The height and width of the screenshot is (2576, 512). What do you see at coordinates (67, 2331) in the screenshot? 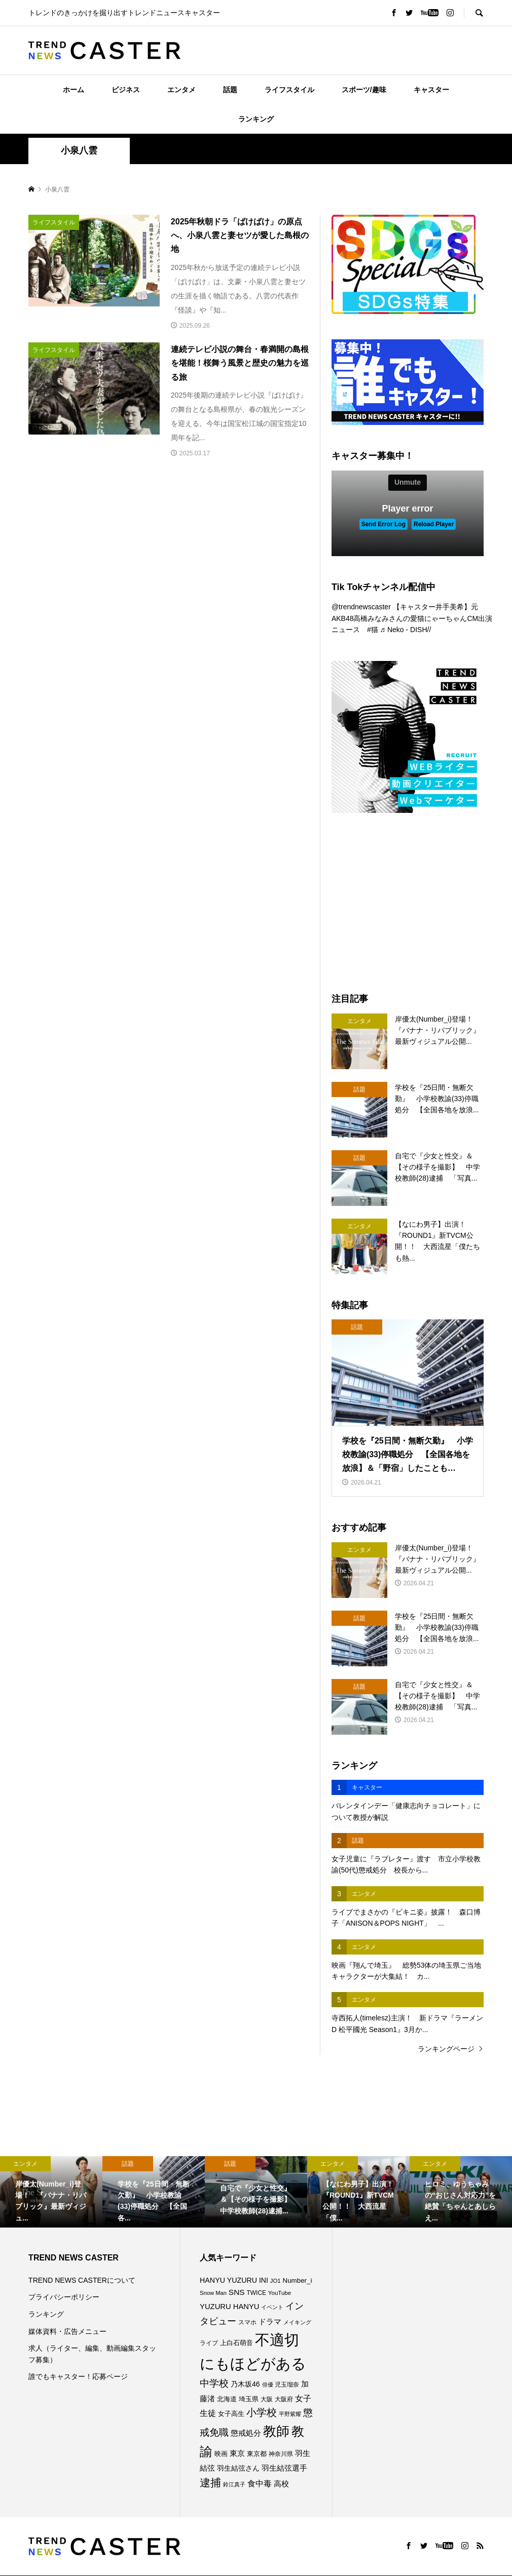
I see `媒体資料・広告メニュー` at bounding box center [67, 2331].